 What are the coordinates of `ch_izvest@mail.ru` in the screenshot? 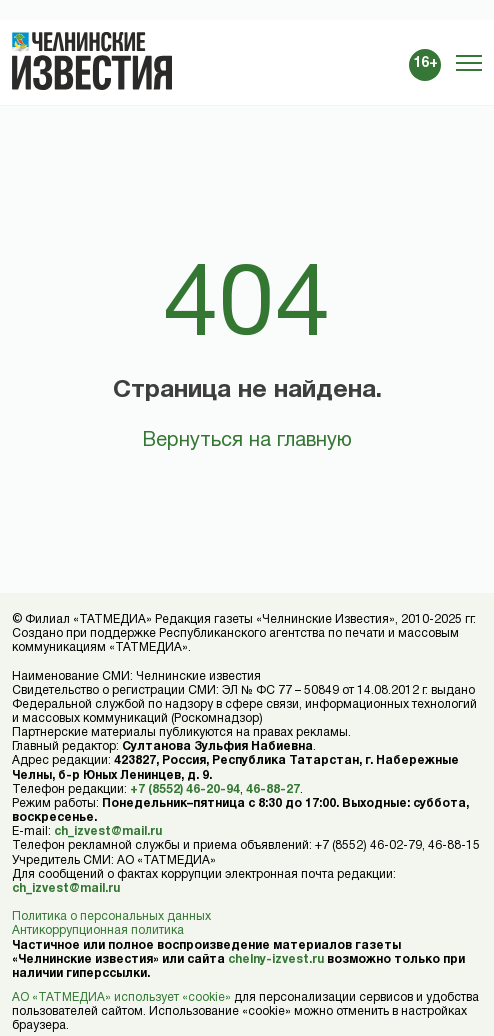 It's located at (108, 831).